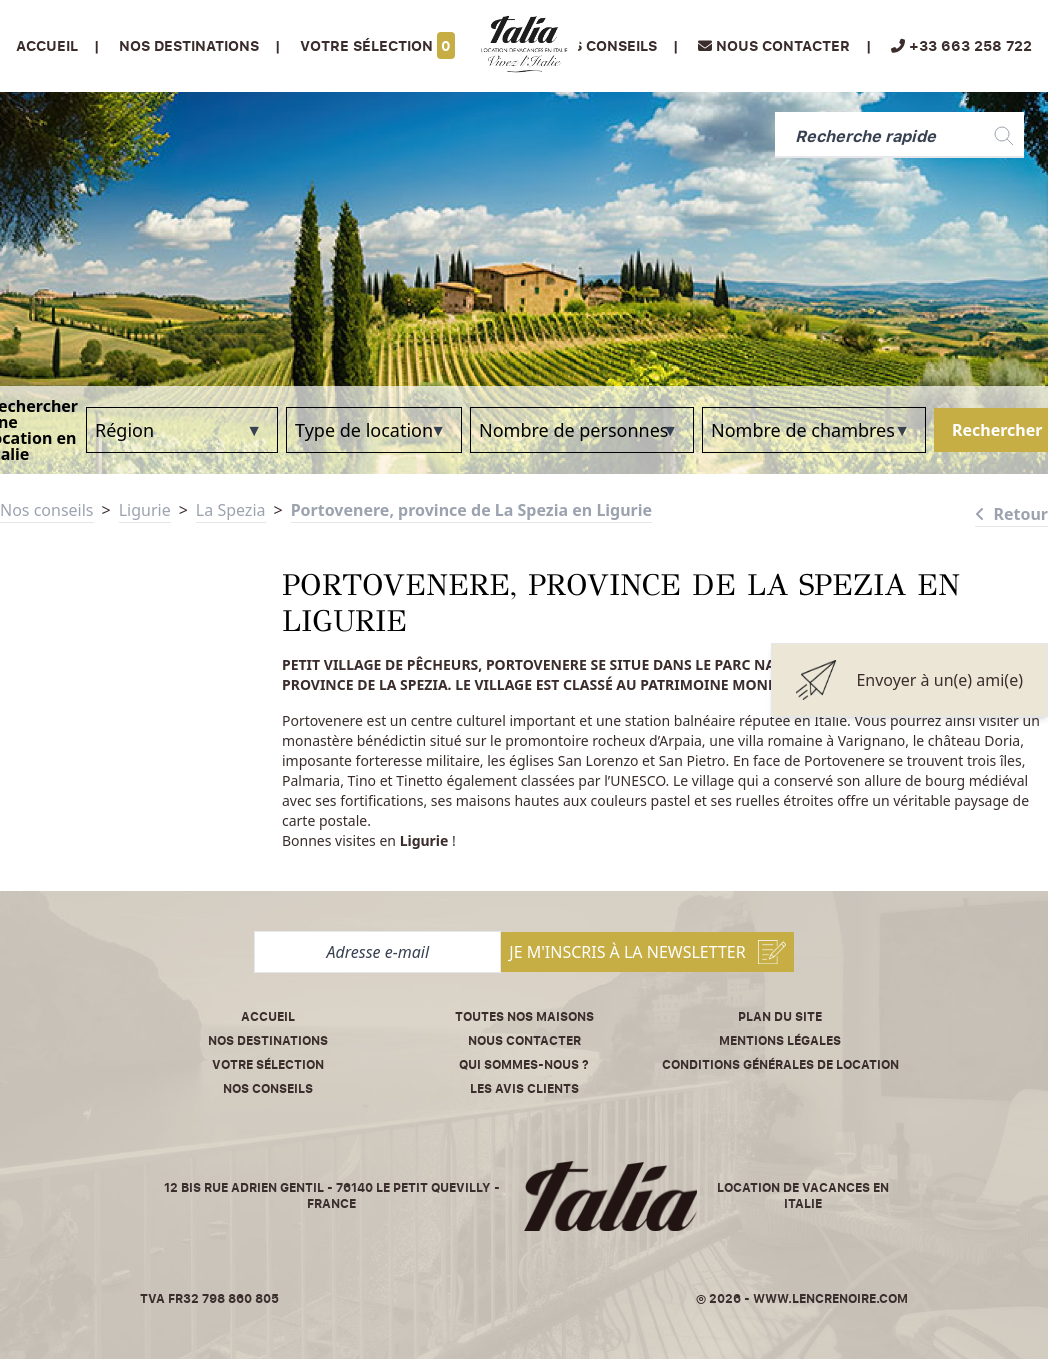 This screenshot has height=1359, width=1048. What do you see at coordinates (780, 1016) in the screenshot?
I see `Plan du site` at bounding box center [780, 1016].